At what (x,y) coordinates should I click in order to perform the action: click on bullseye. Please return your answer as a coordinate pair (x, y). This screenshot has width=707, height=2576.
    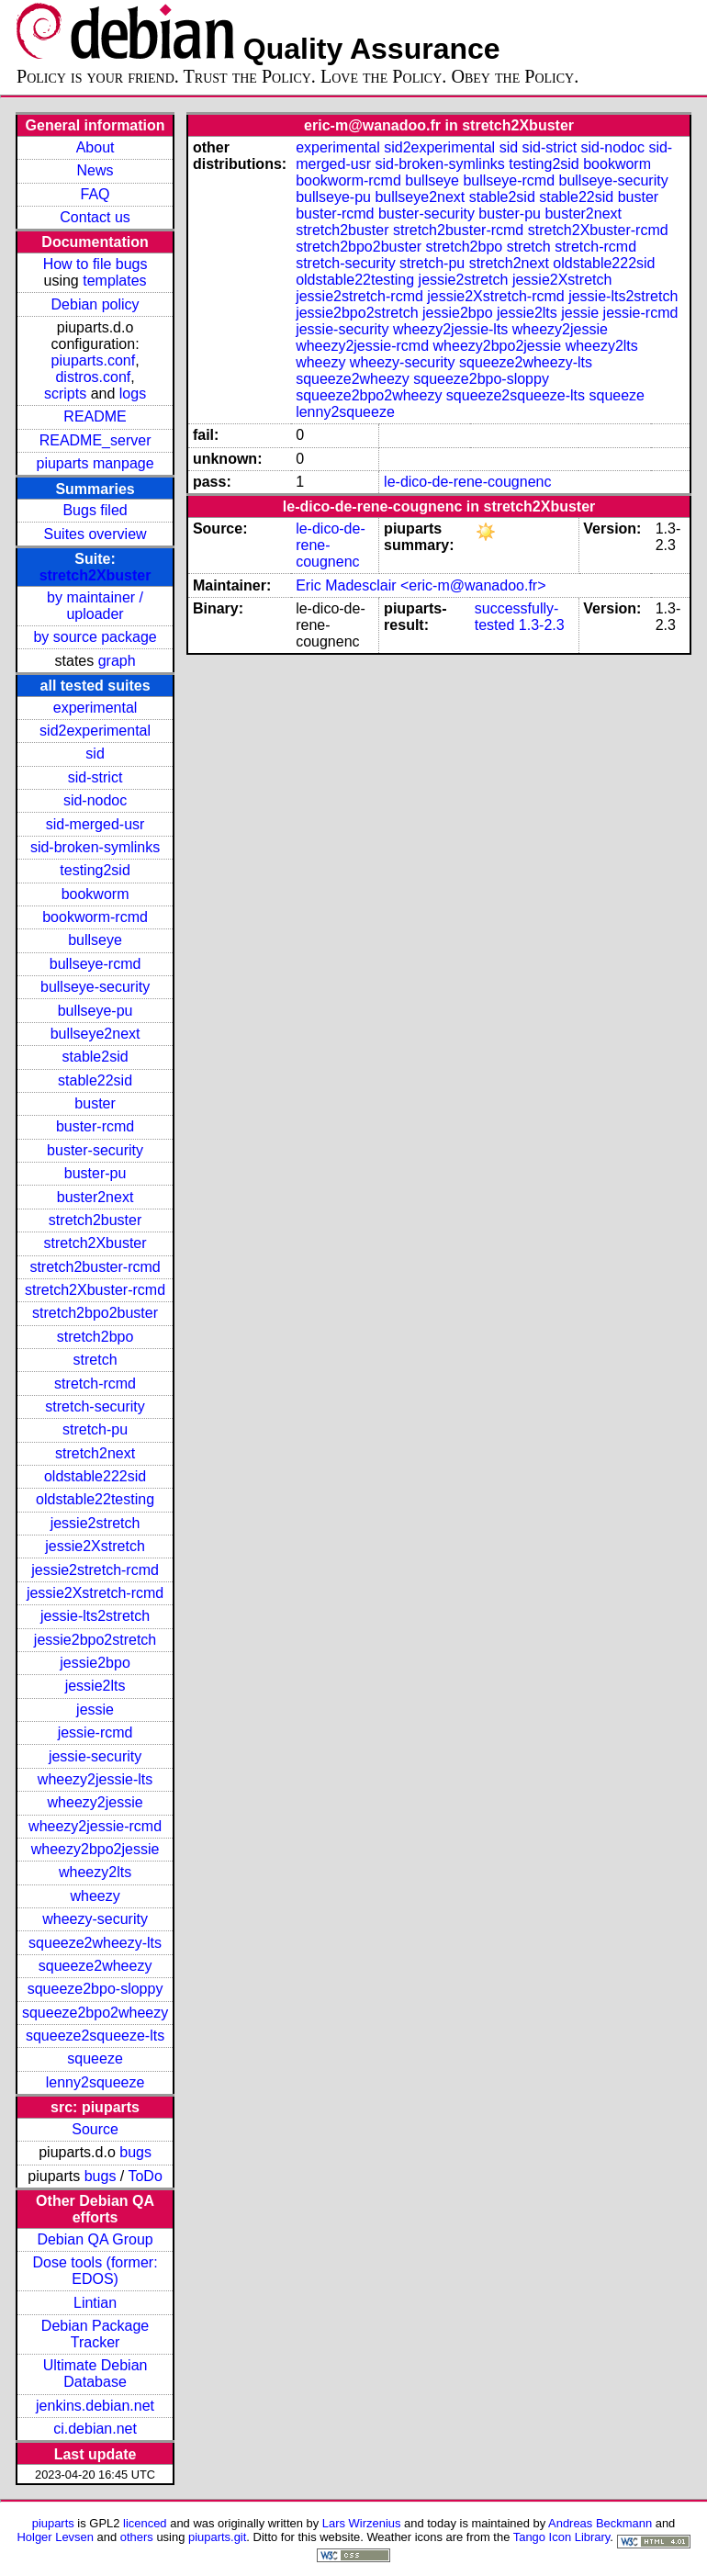
    Looking at the image, I should click on (95, 940).